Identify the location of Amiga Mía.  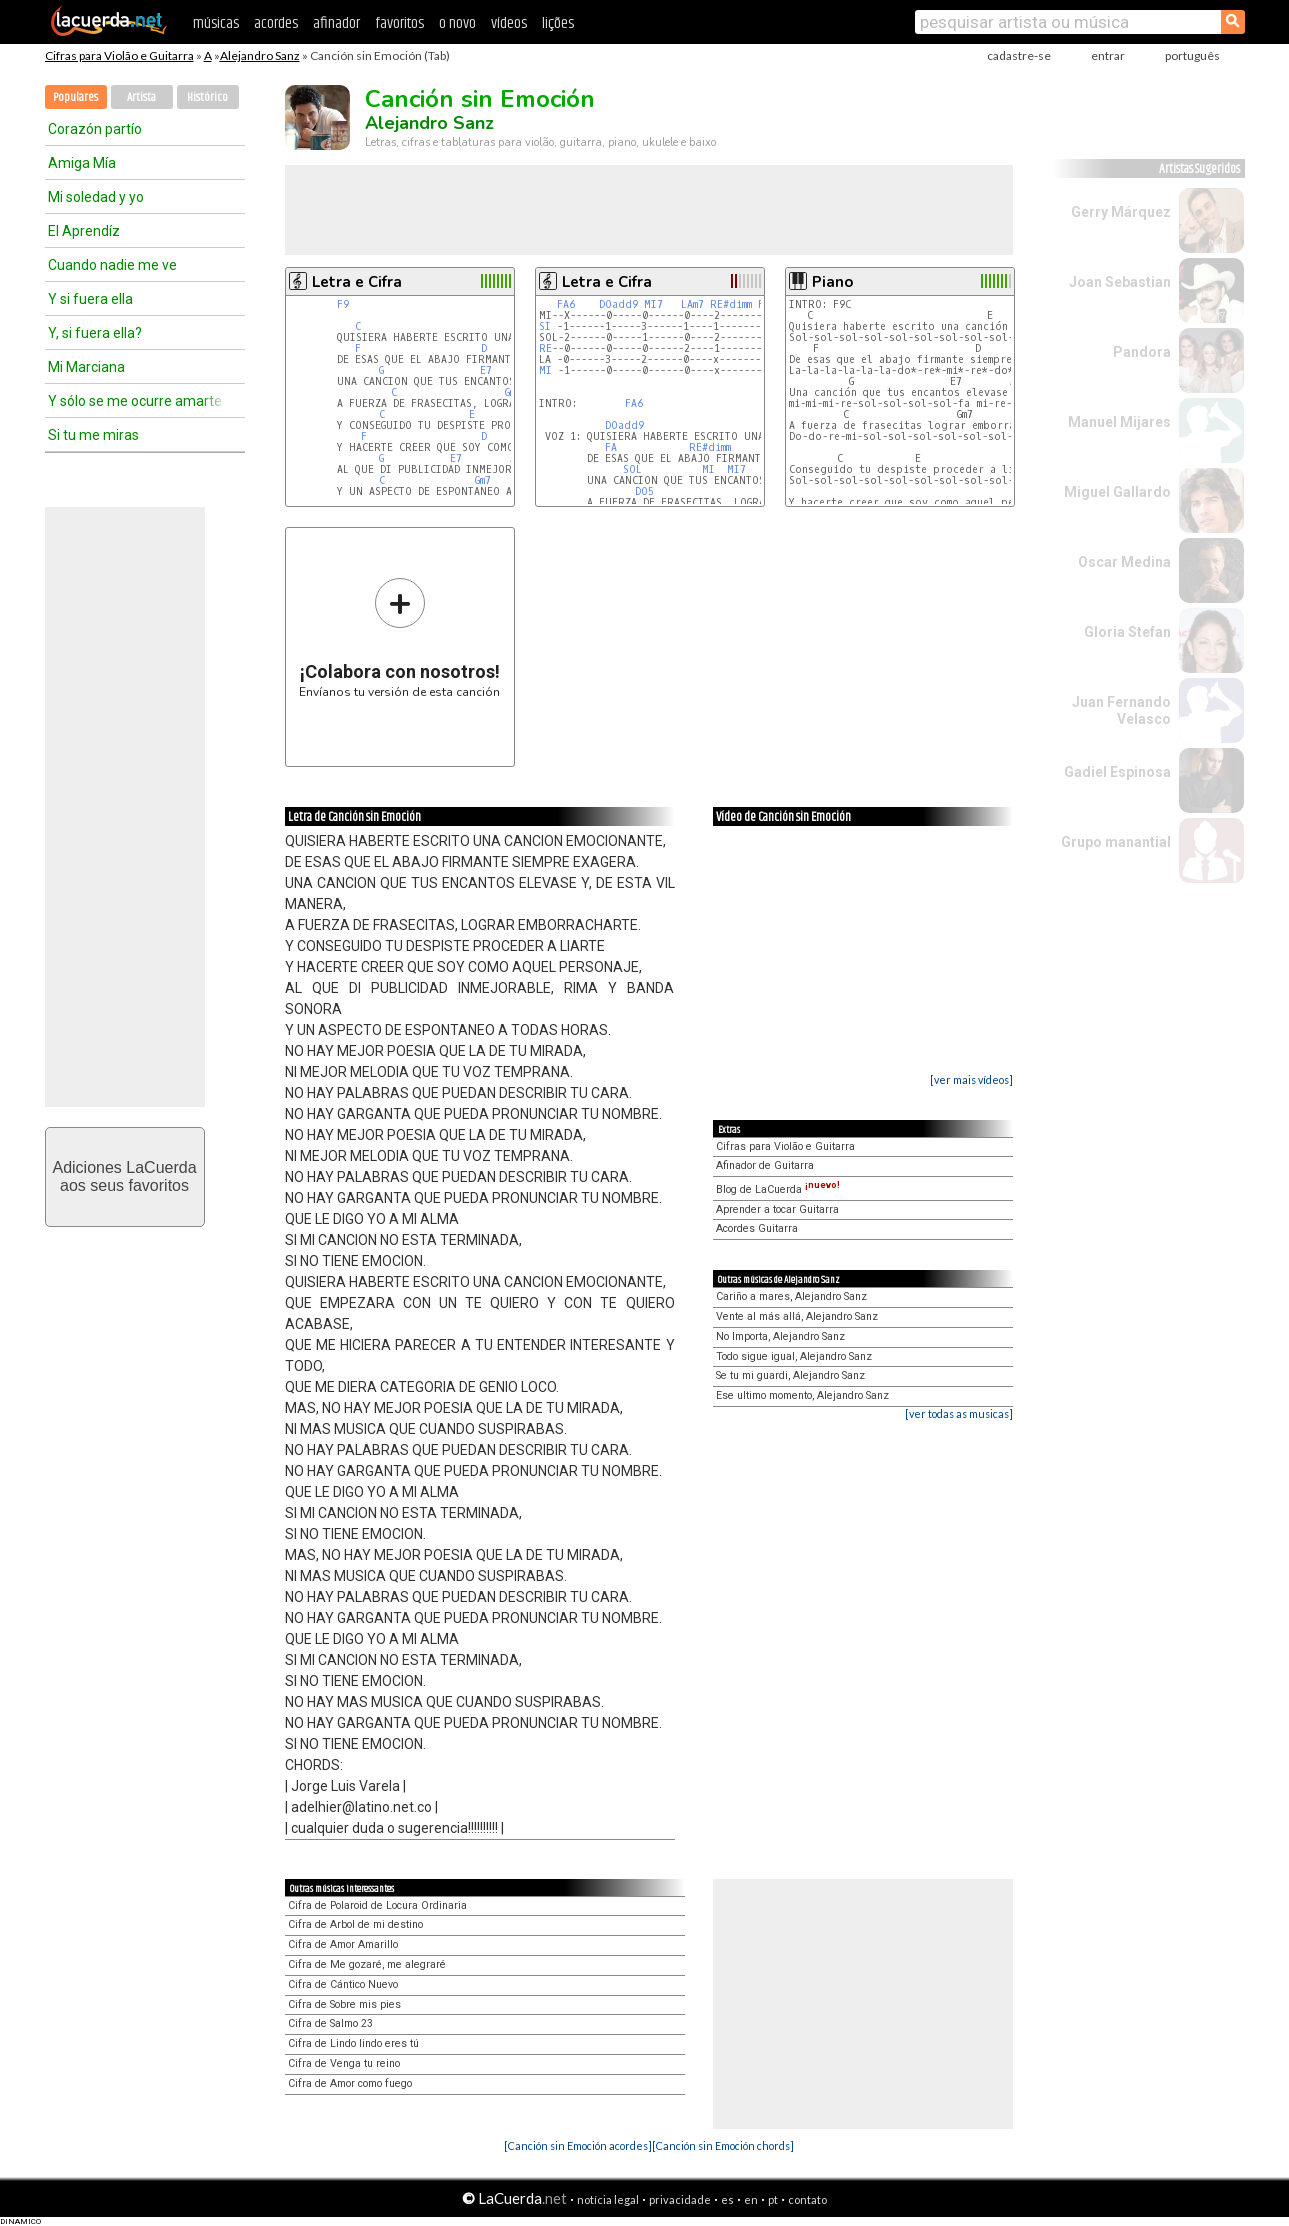
(82, 163).